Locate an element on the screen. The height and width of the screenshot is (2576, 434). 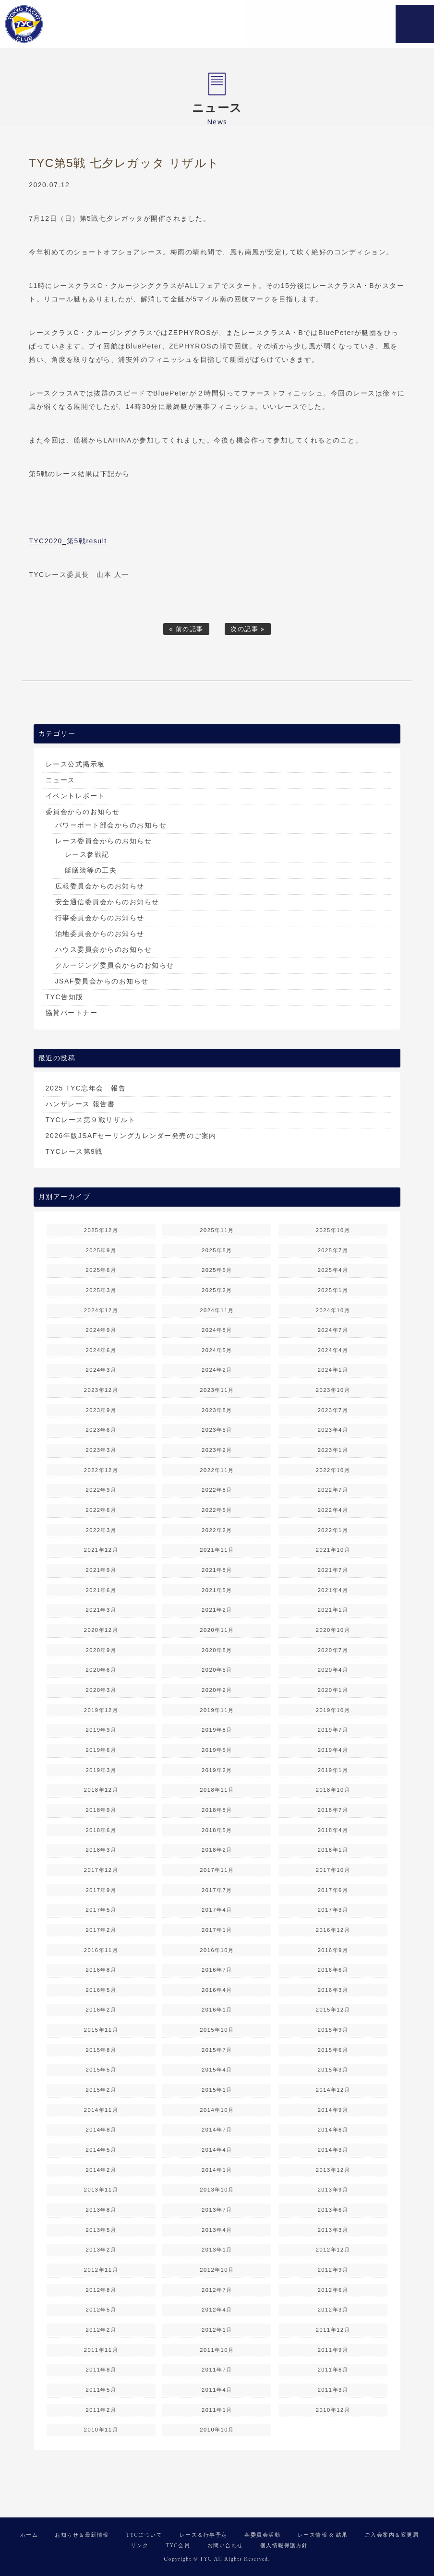
2025年4月 is located at coordinates (333, 1270).